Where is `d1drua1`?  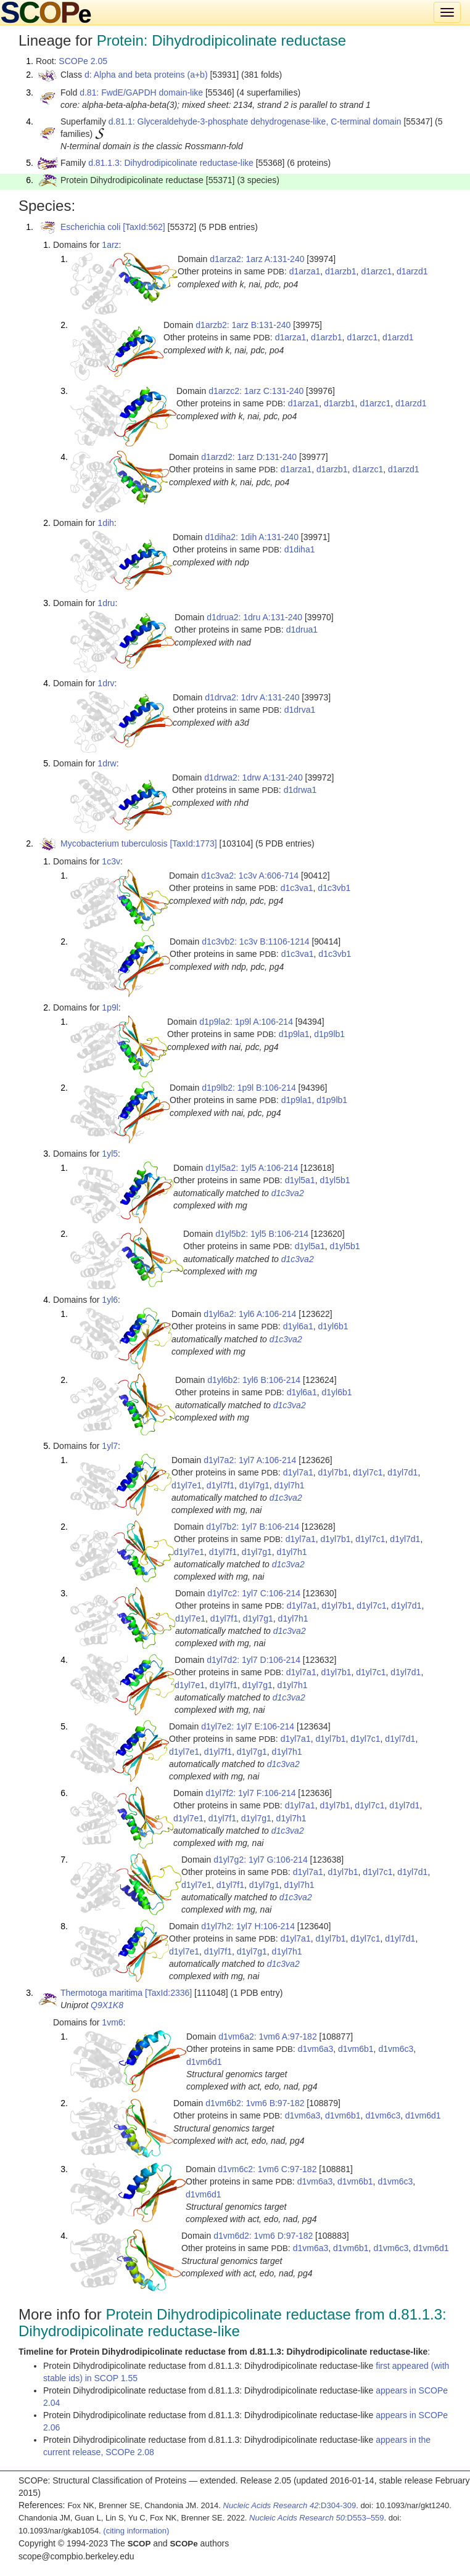 d1drua1 is located at coordinates (302, 629).